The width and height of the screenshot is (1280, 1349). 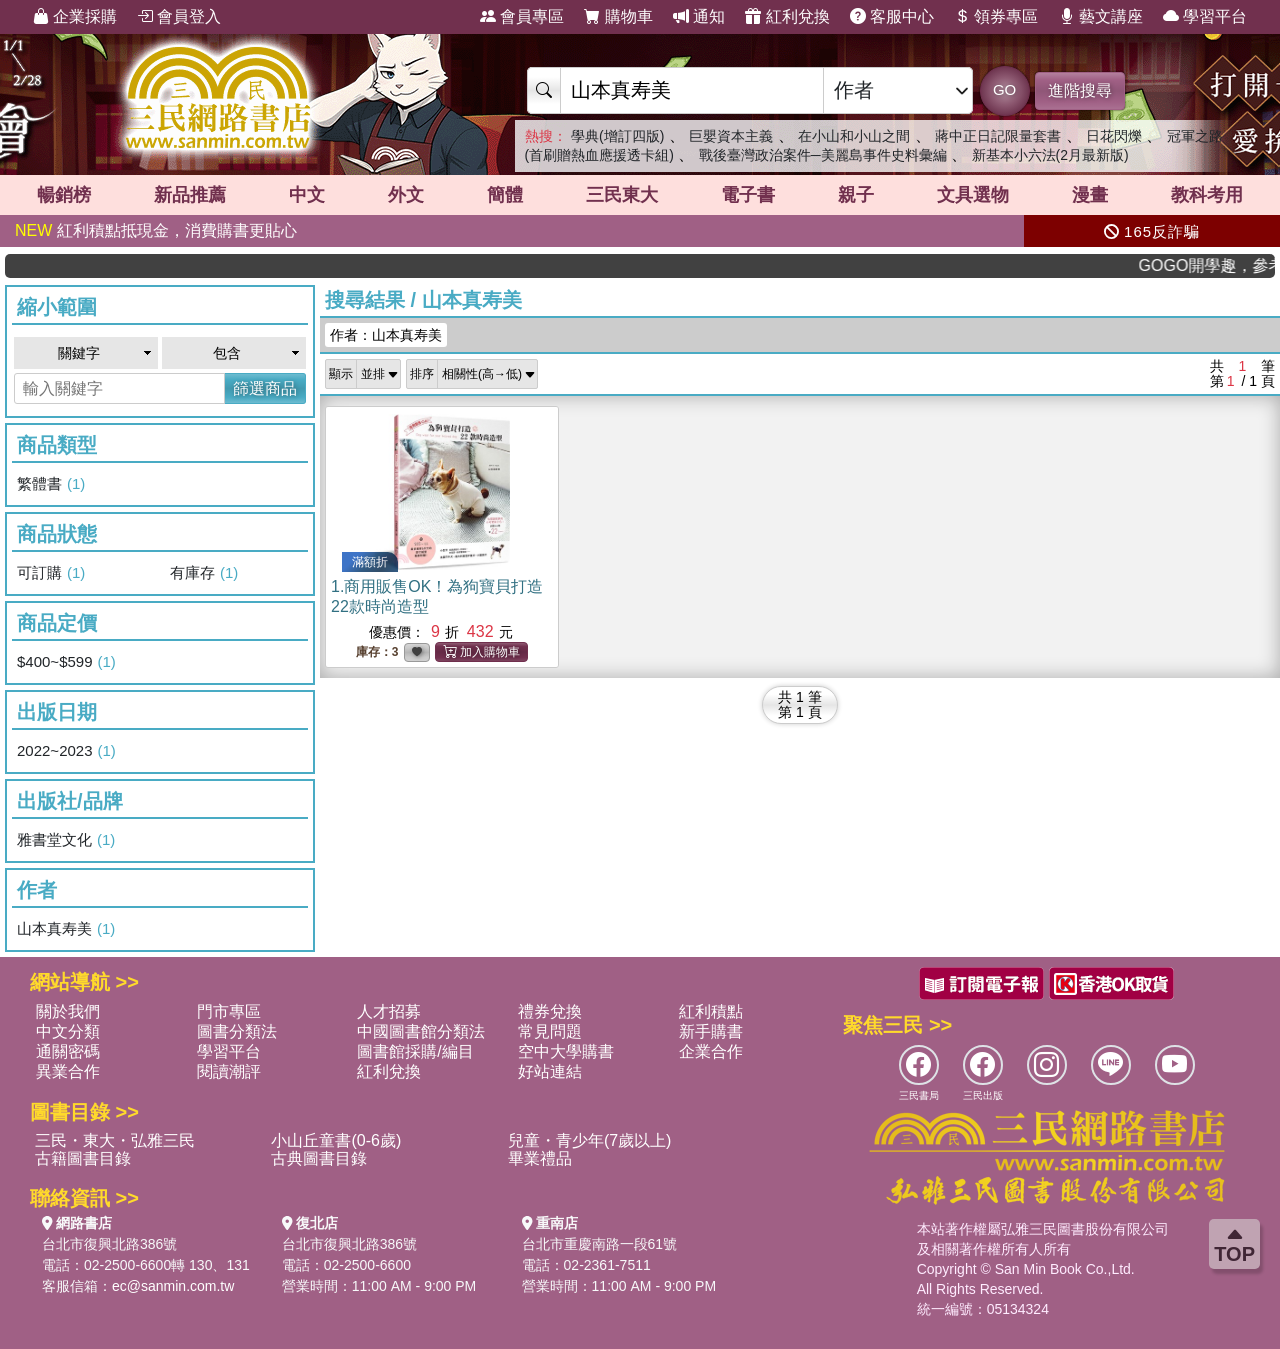 I want to click on 台北市復興北路386號, so click(x=109, y=1244).